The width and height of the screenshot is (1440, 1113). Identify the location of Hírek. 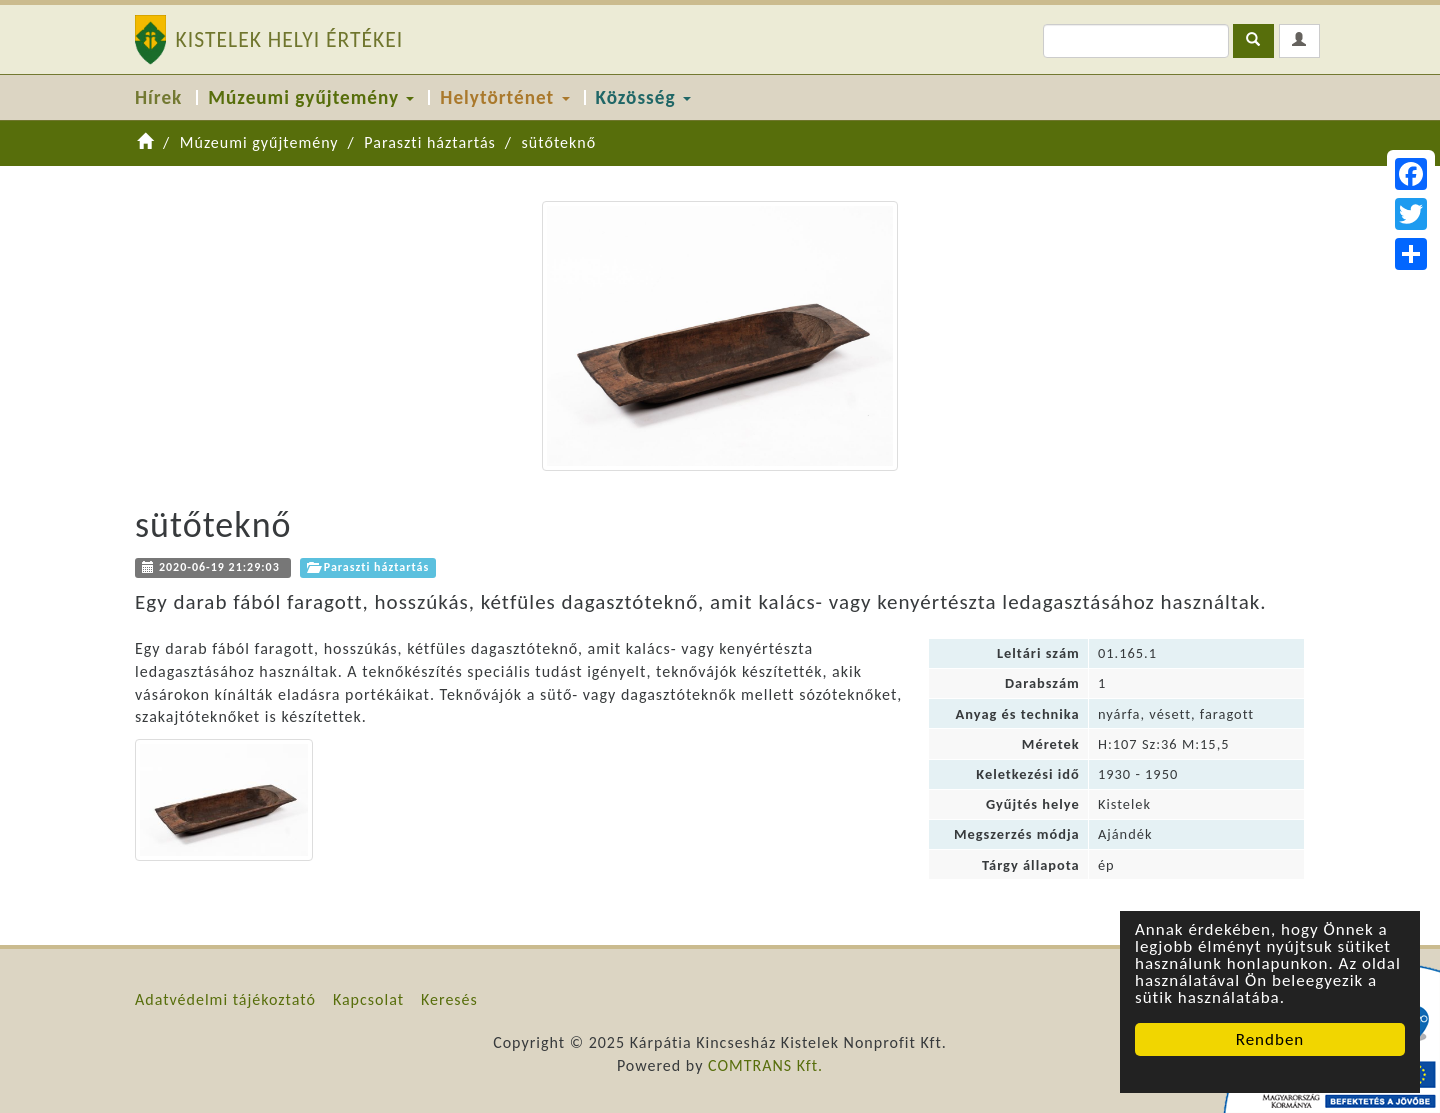
(158, 97).